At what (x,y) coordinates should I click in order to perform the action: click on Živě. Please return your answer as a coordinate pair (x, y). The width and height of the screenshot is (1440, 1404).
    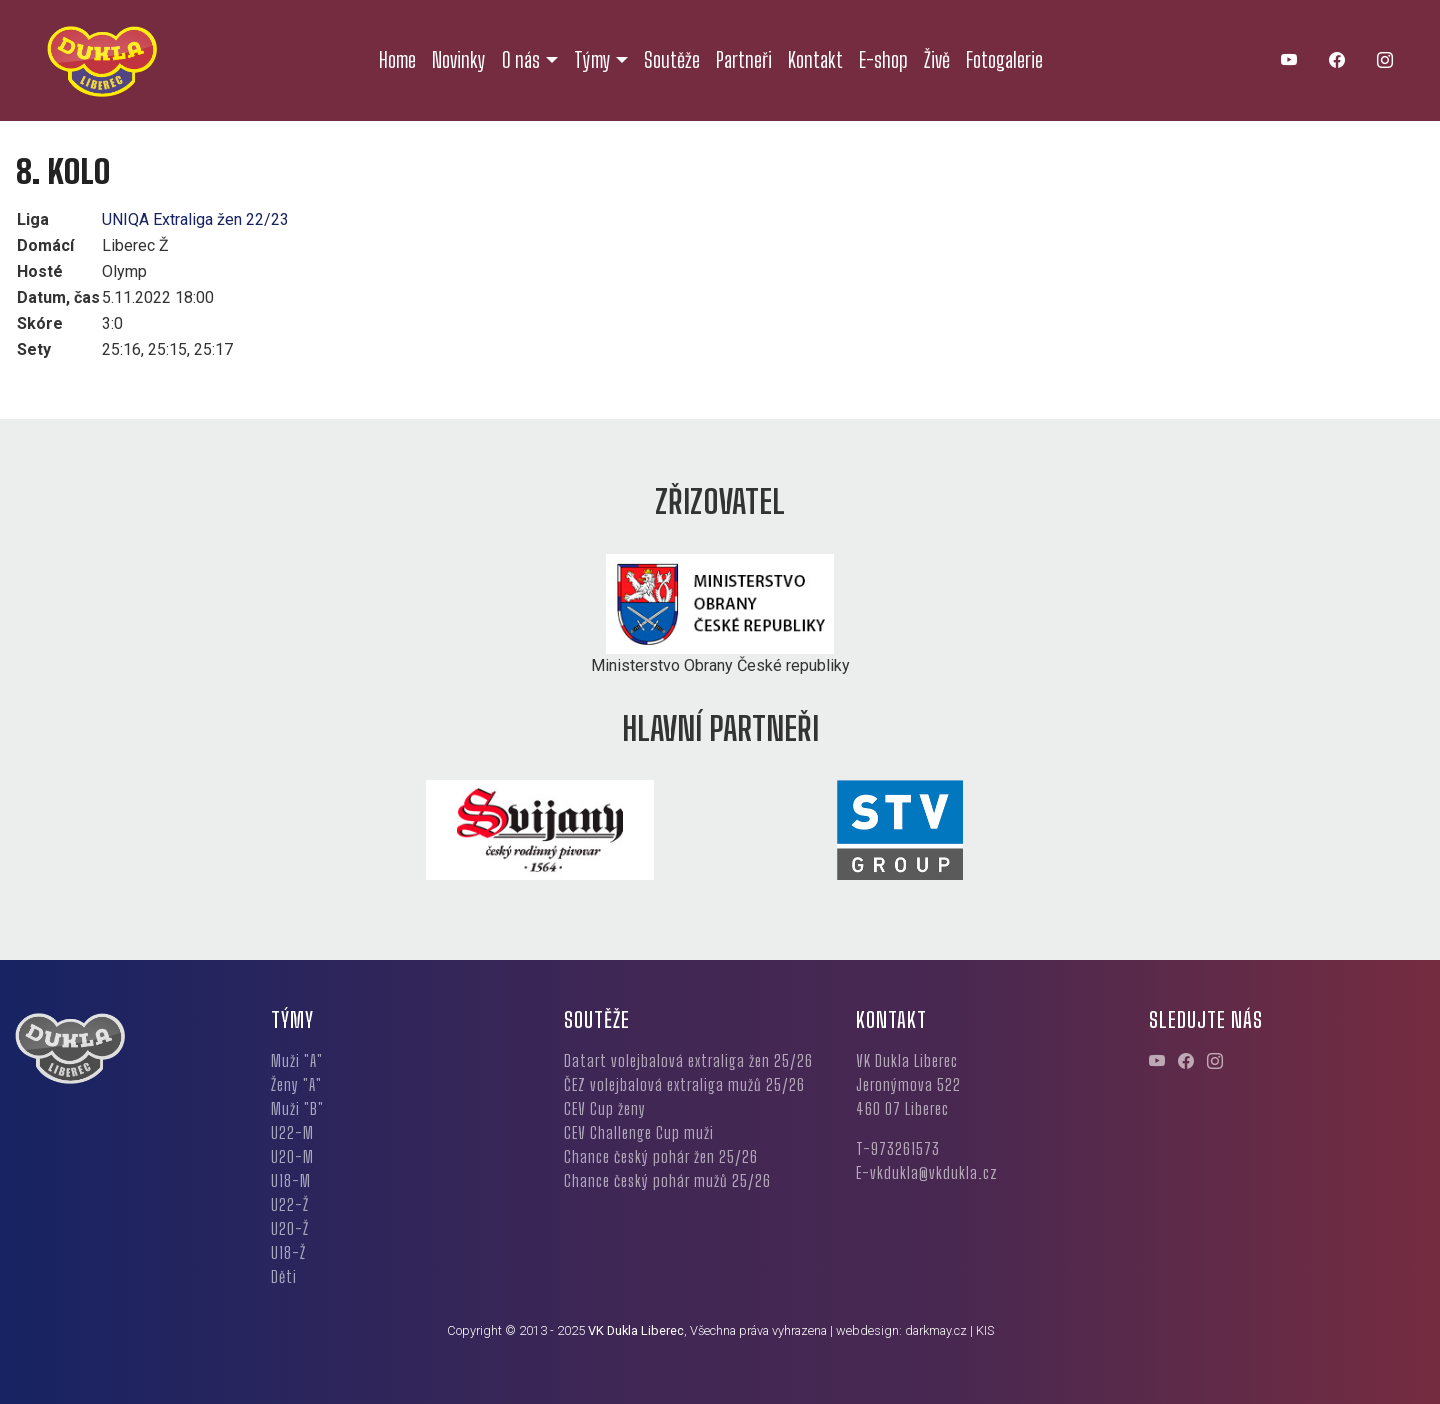
    Looking at the image, I should click on (937, 60).